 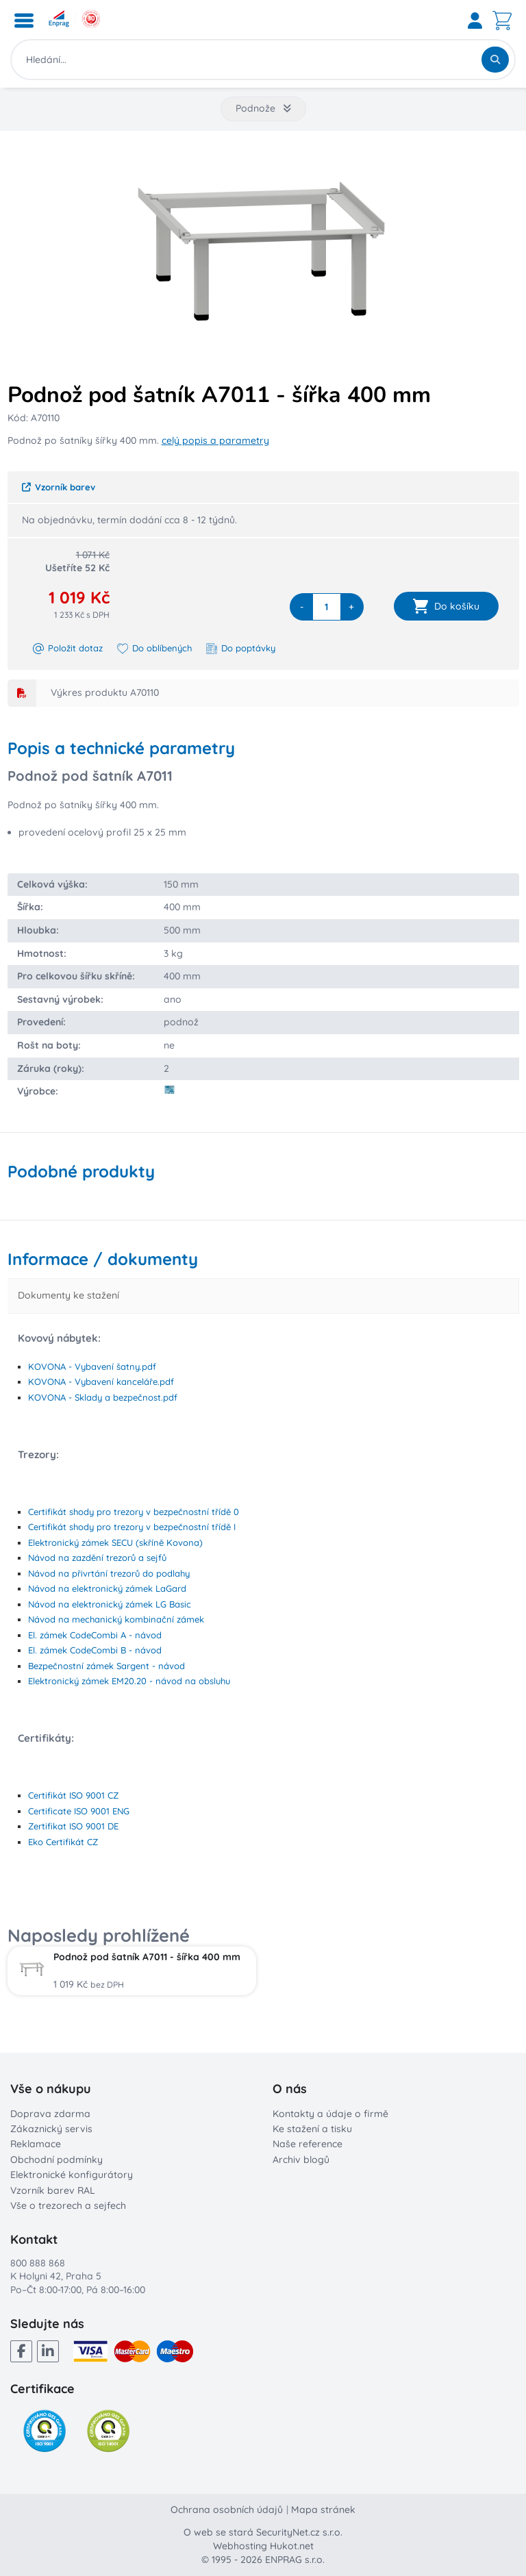 What do you see at coordinates (215, 440) in the screenshot?
I see `celý popis a parametry` at bounding box center [215, 440].